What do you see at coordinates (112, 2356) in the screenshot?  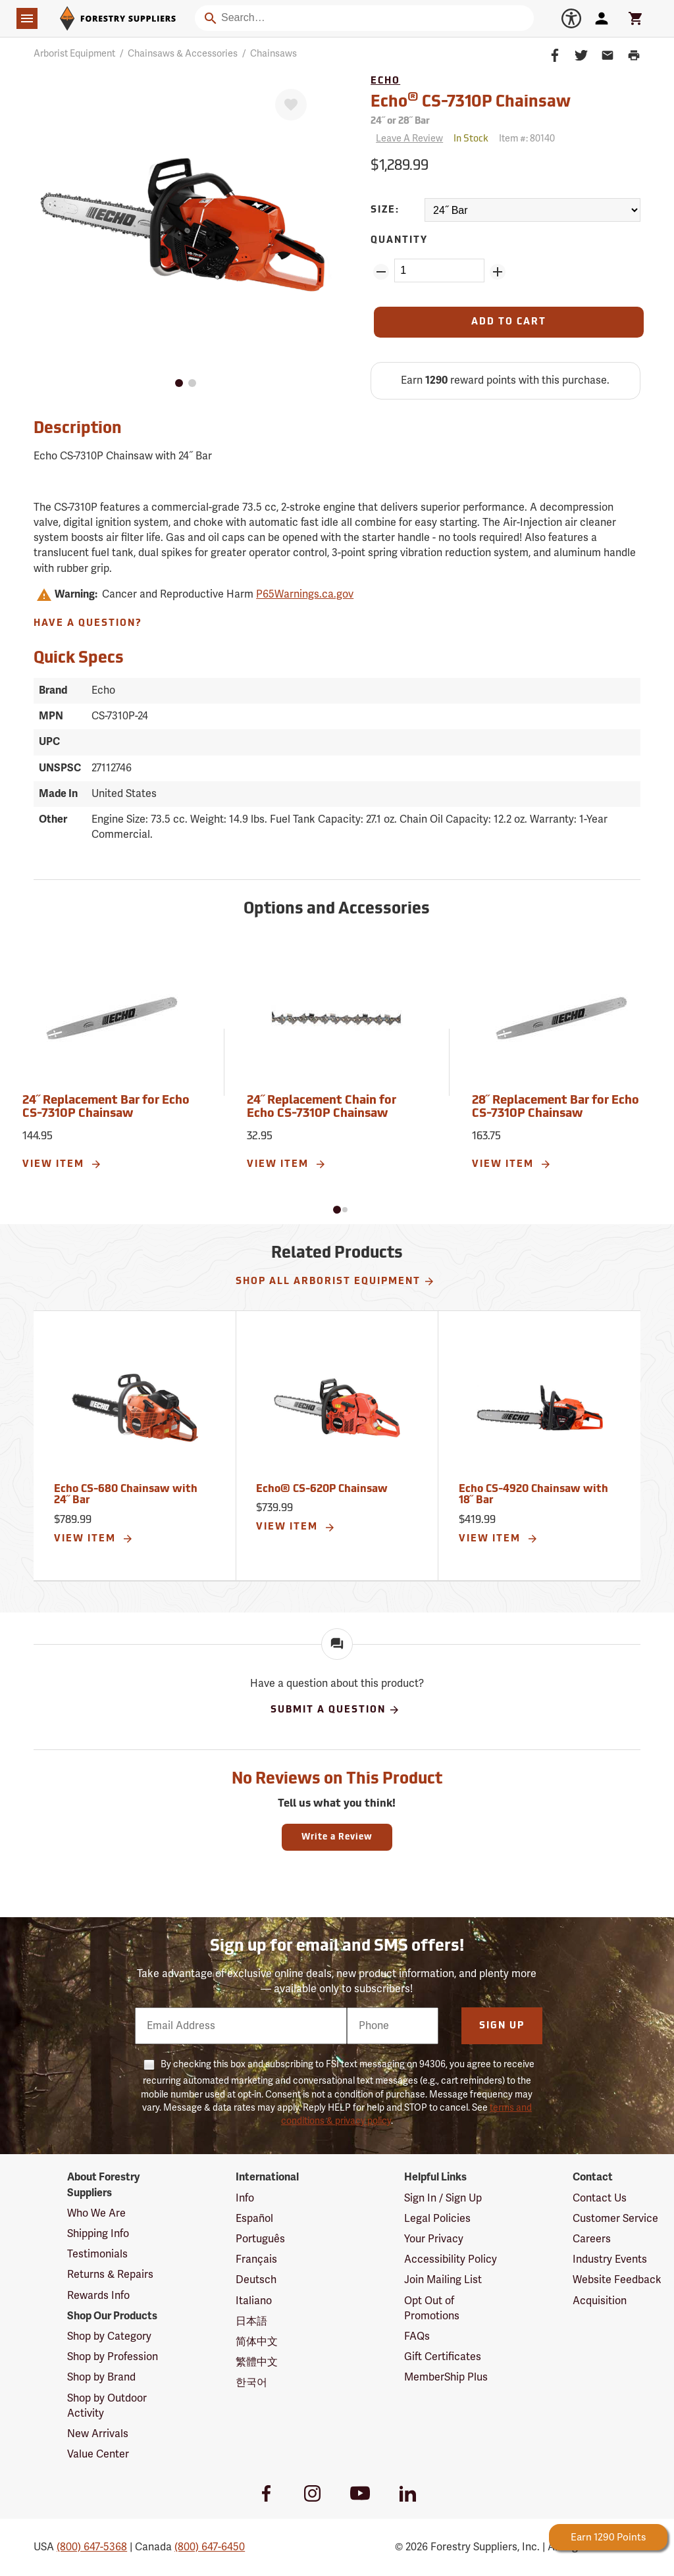 I see `Shop by Profession` at bounding box center [112, 2356].